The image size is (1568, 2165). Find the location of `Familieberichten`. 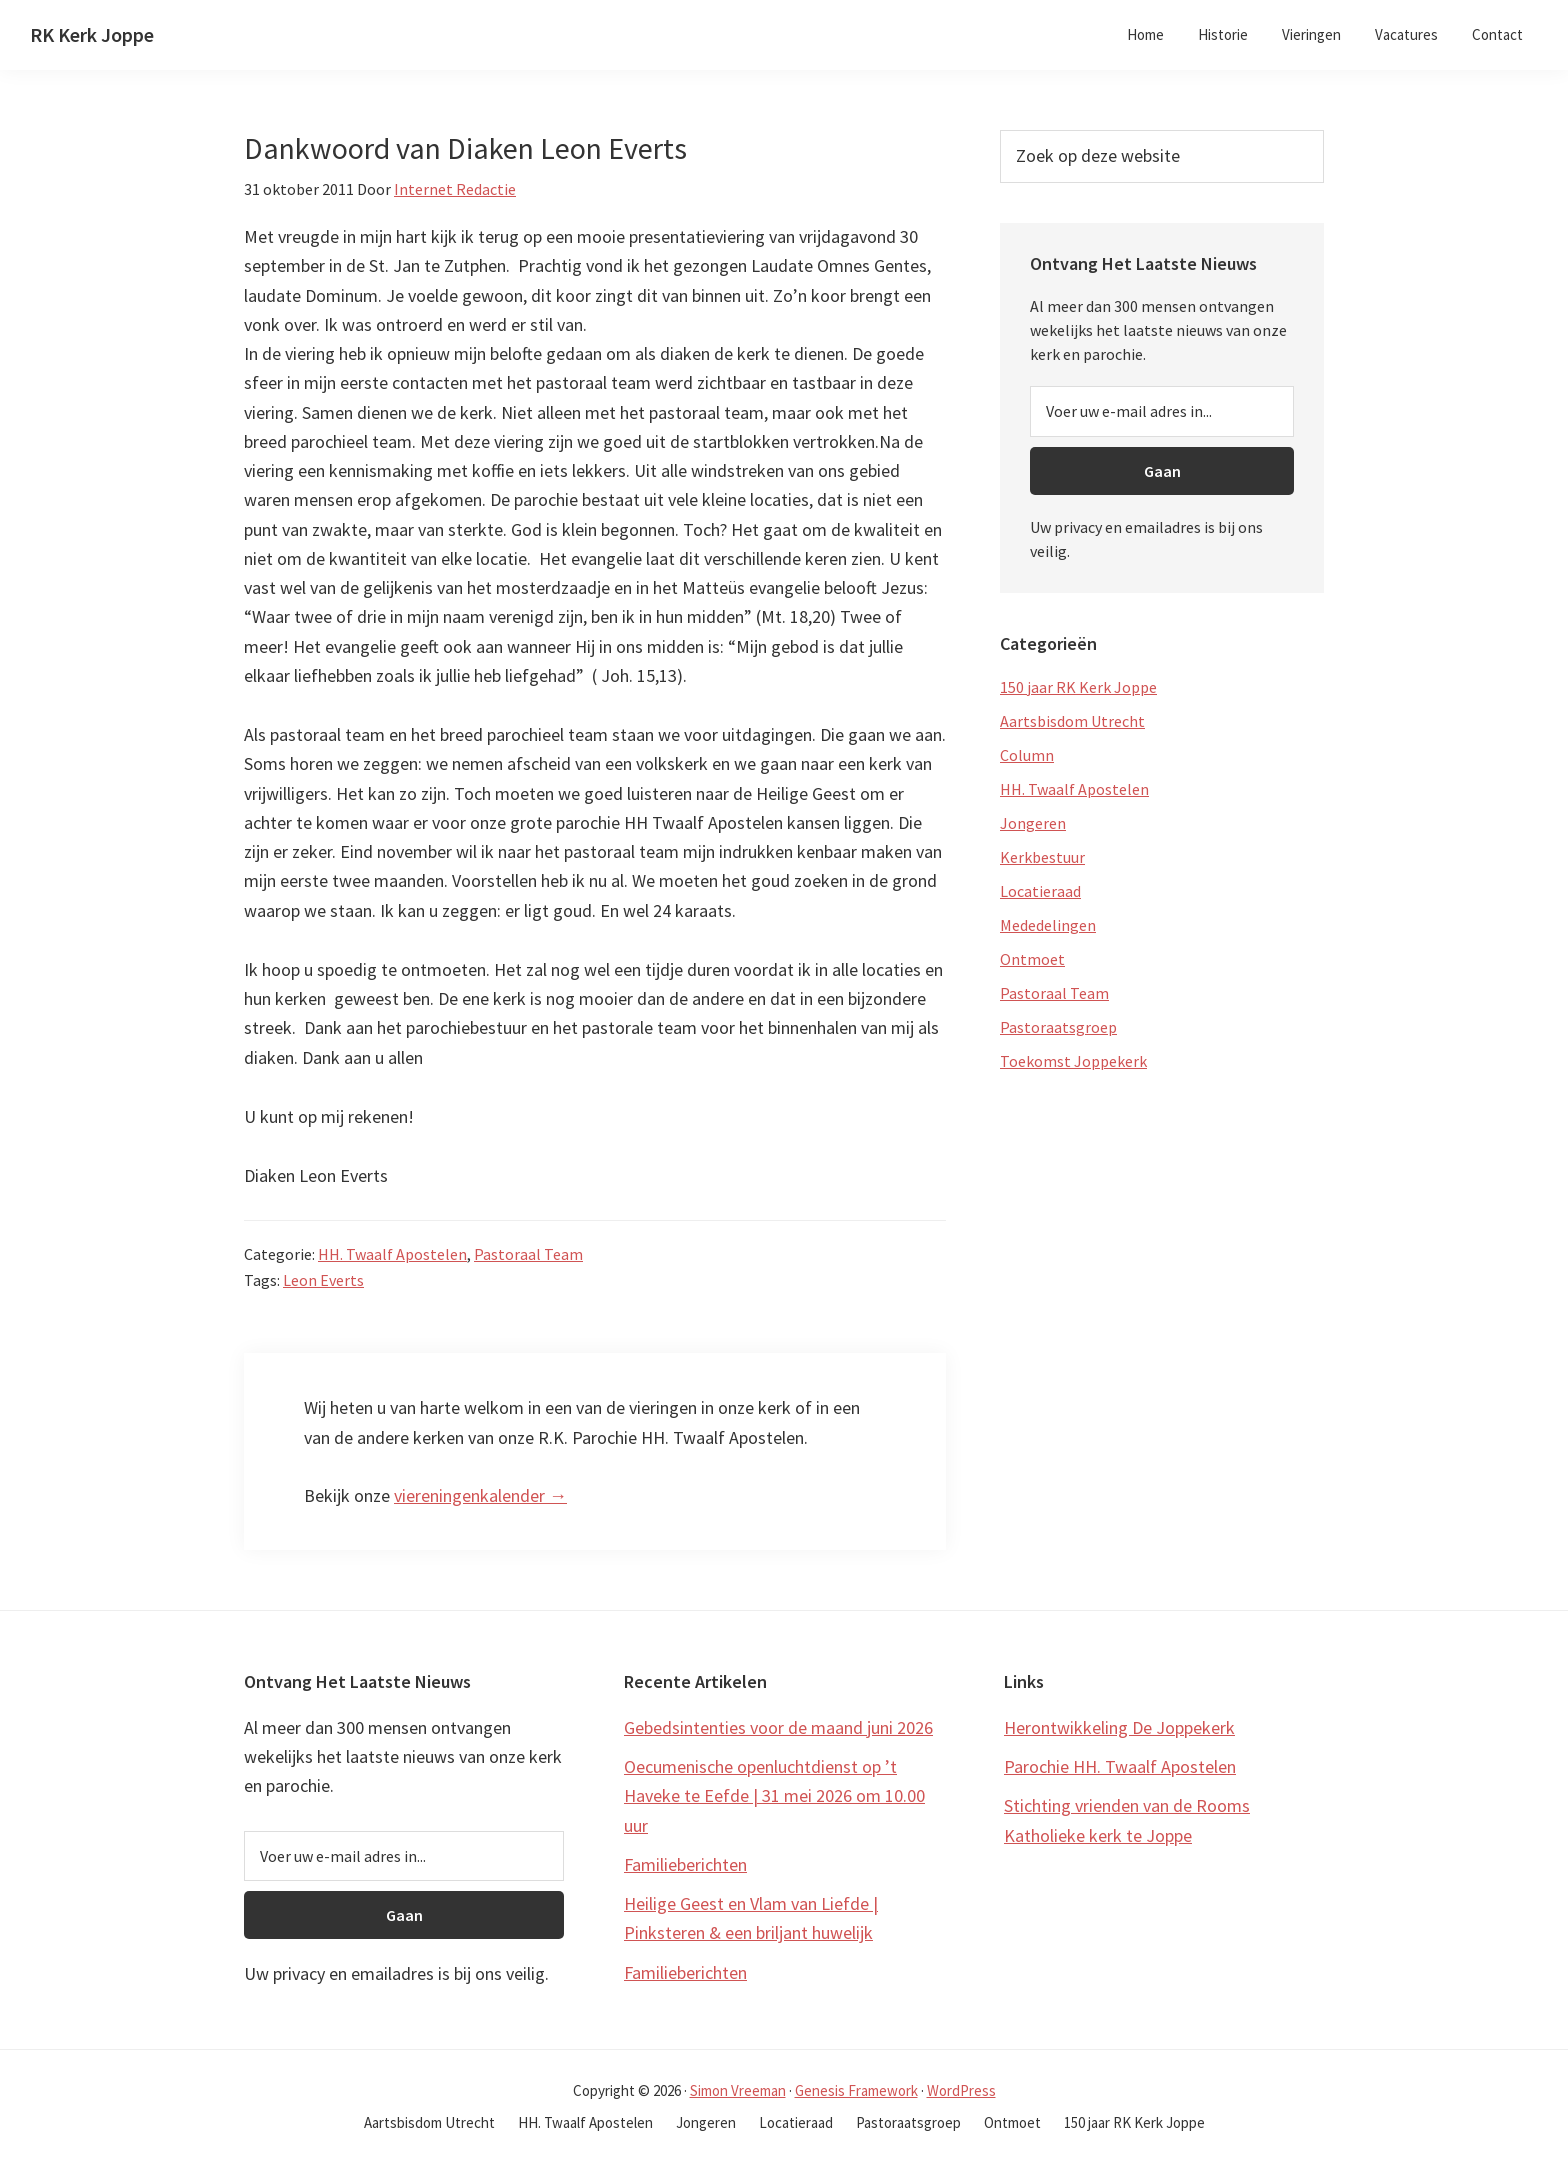

Familieberichten is located at coordinates (685, 1864).